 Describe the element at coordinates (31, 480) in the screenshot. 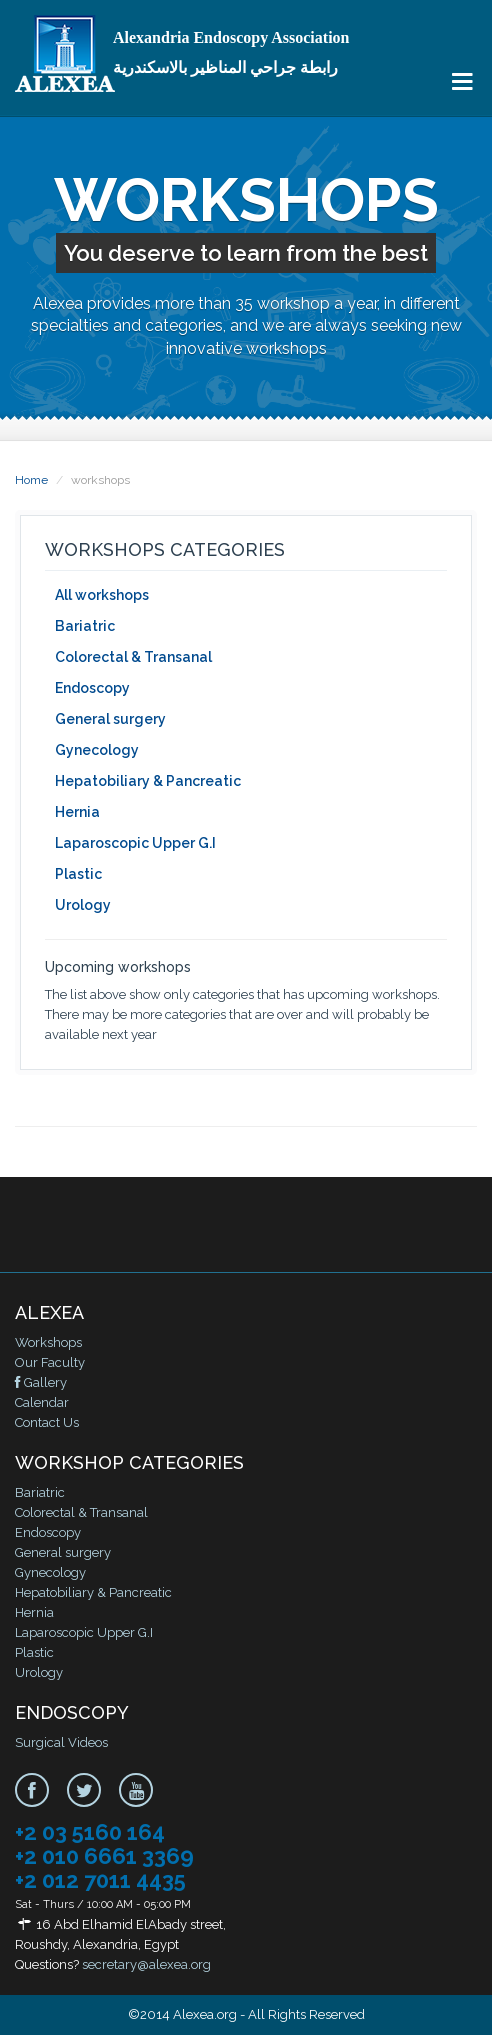

I see `Home` at that location.